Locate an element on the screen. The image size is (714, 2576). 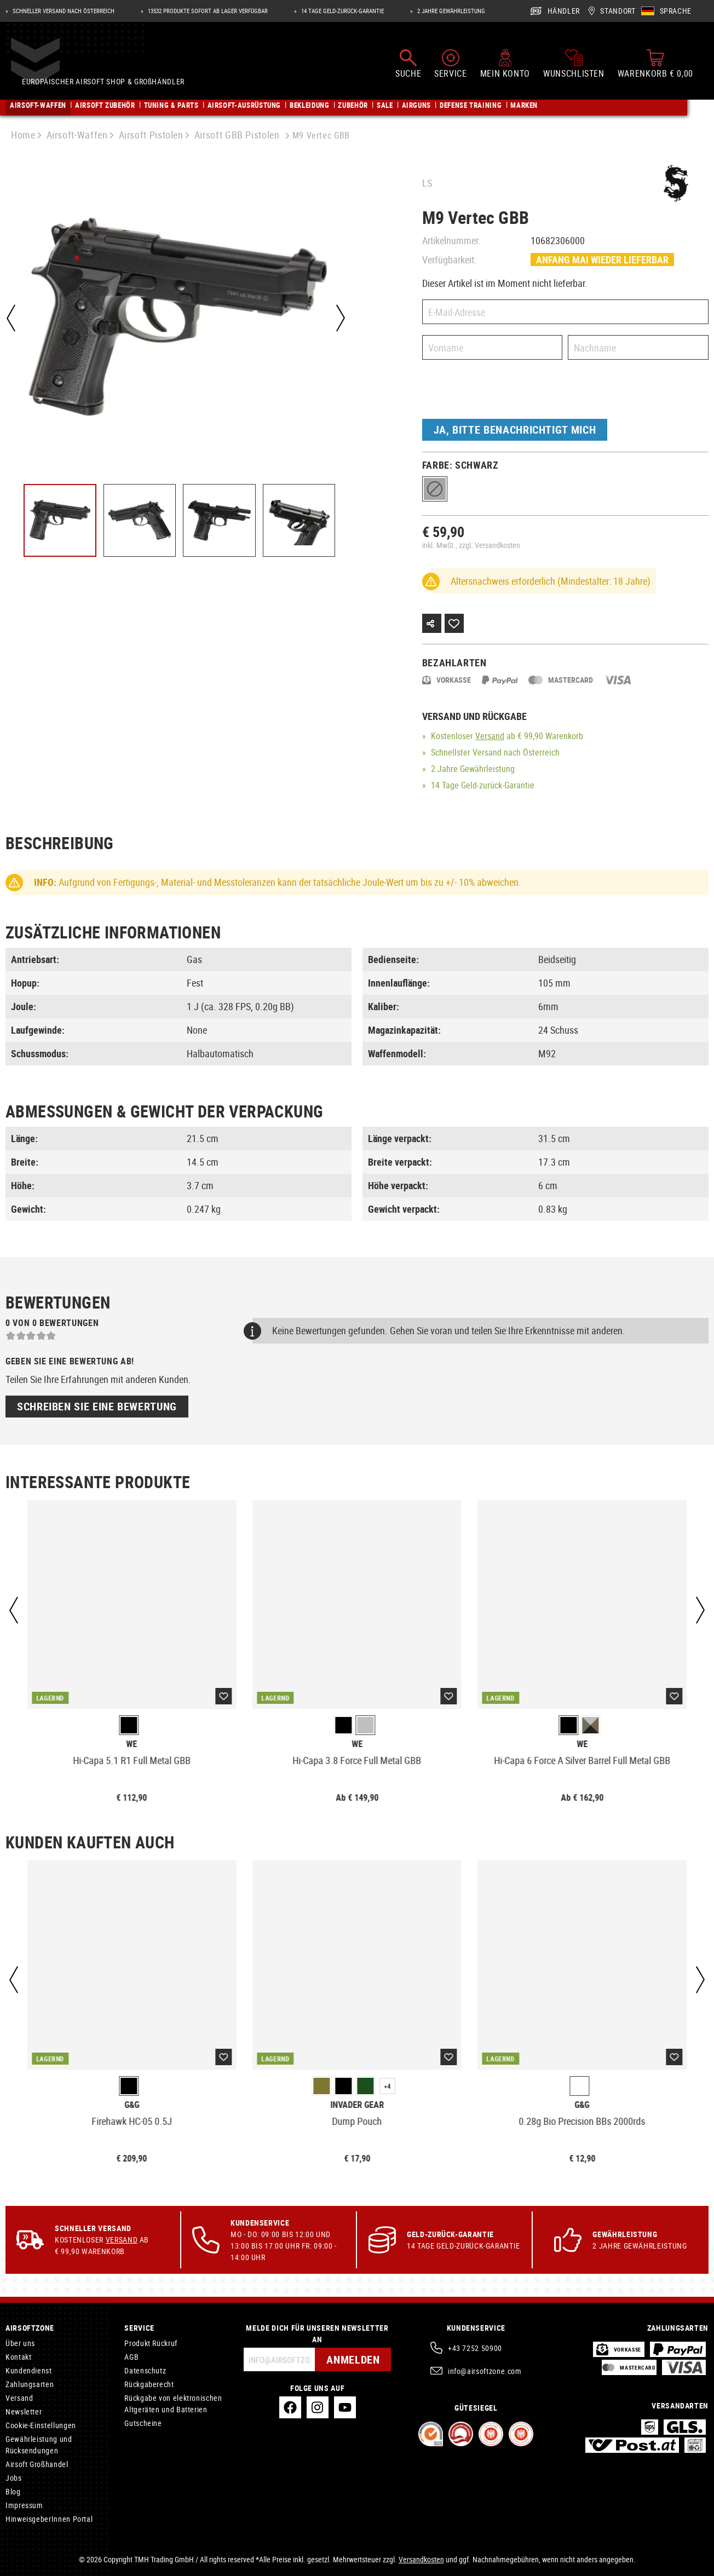
Anmelden is located at coordinates (352, 2359).